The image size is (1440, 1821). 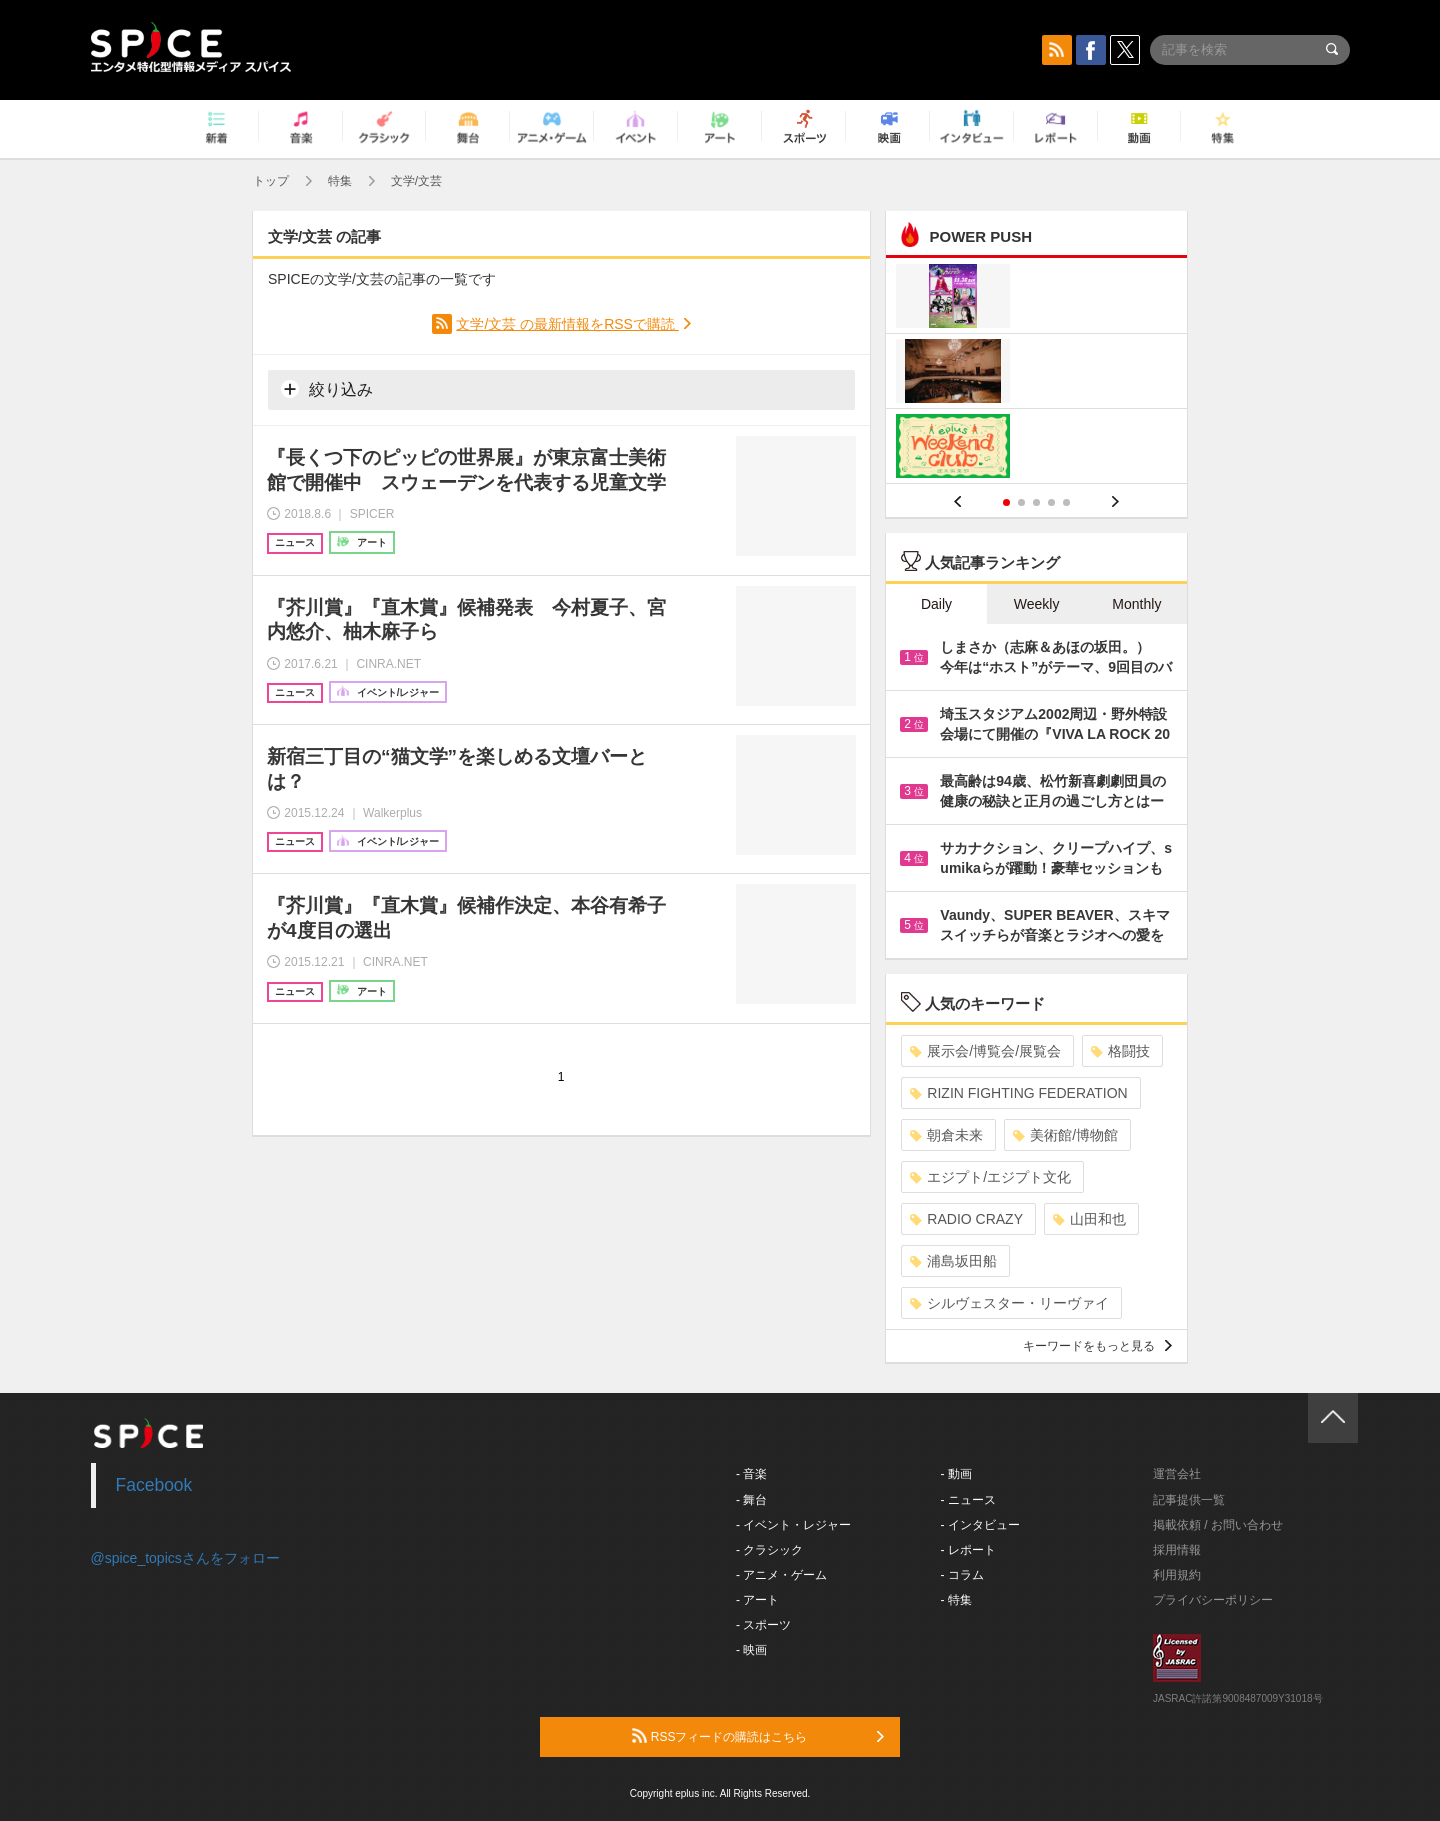 I want to click on - レポート, so click(x=968, y=1550).